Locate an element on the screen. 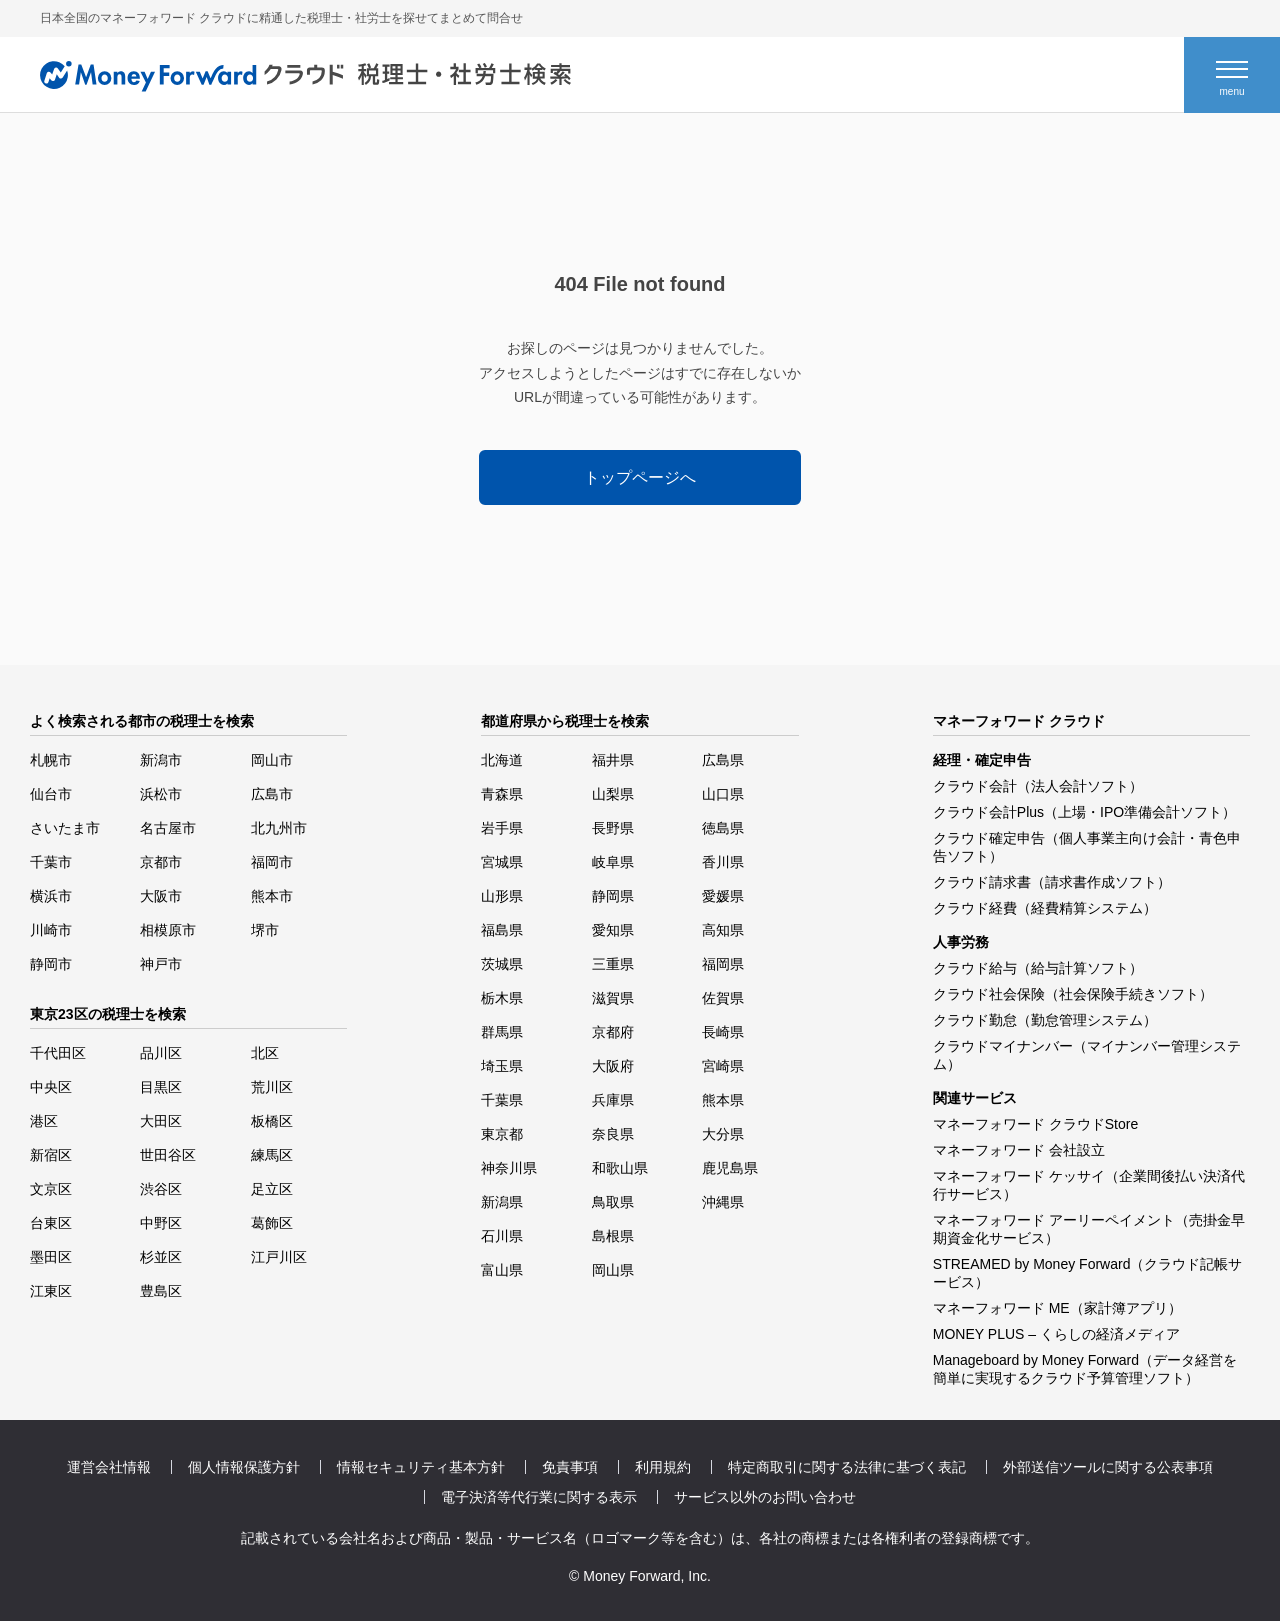 The width and height of the screenshot is (1280, 1621). 山口県 is located at coordinates (723, 794).